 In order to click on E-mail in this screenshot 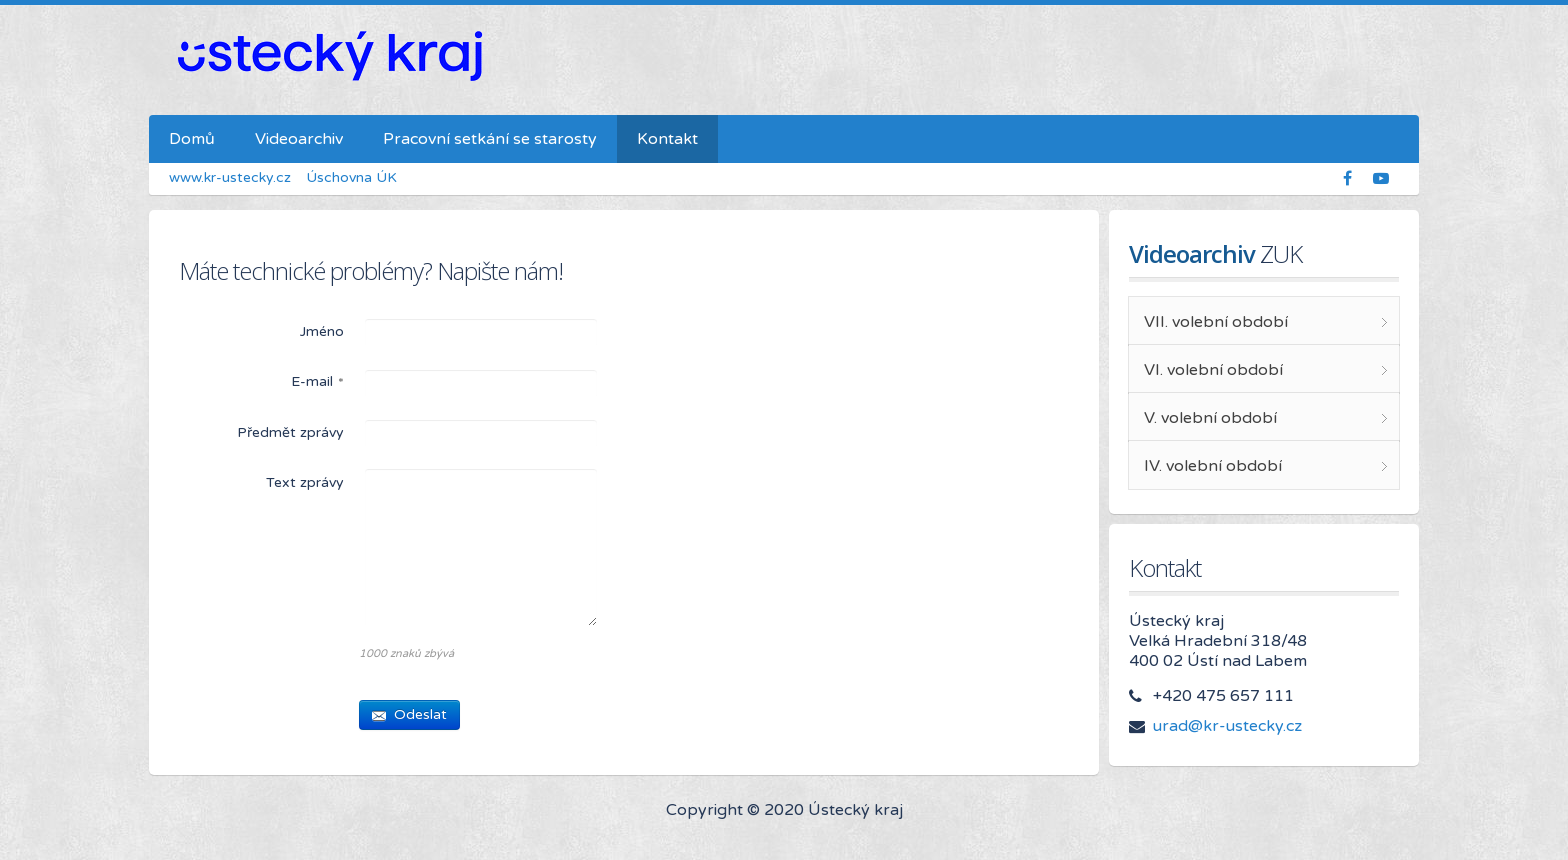, I will do `click(317, 383)`.